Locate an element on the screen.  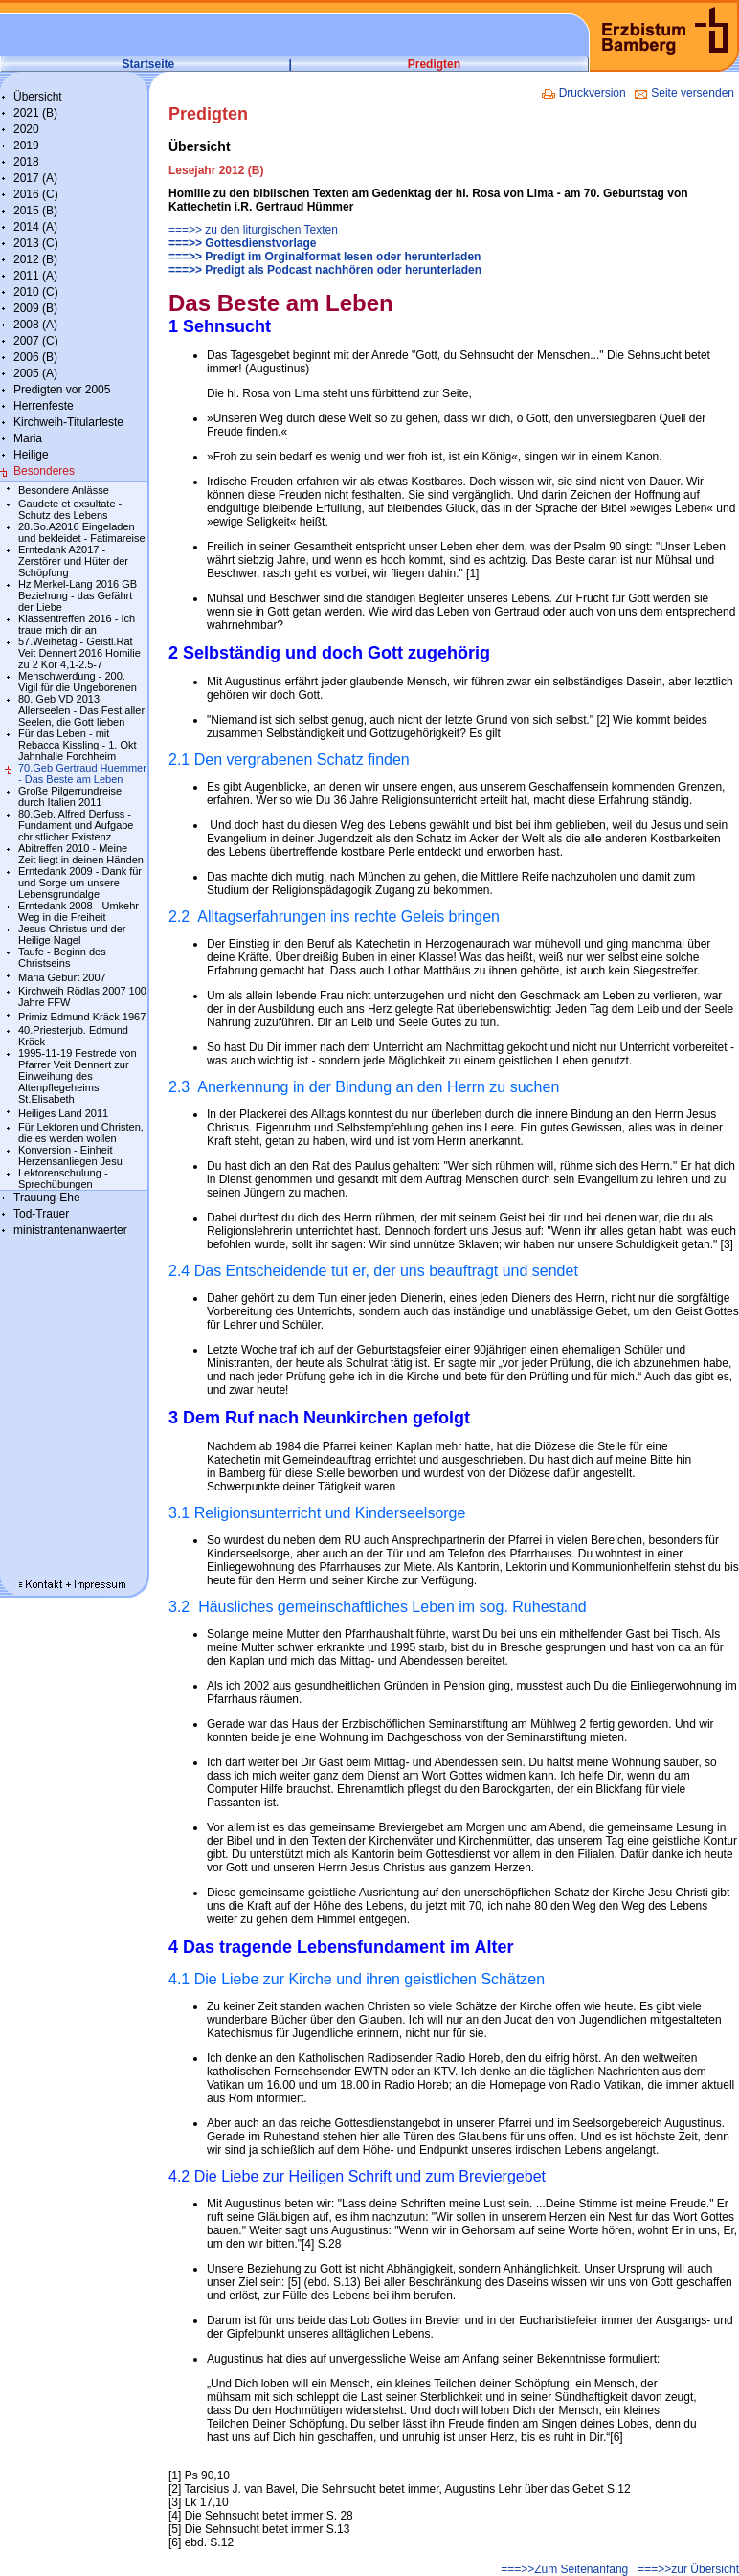
80.Geb. Alfred Derfuss - Fundament und Aufgabe christlicher Existenz is located at coordinates (75, 825).